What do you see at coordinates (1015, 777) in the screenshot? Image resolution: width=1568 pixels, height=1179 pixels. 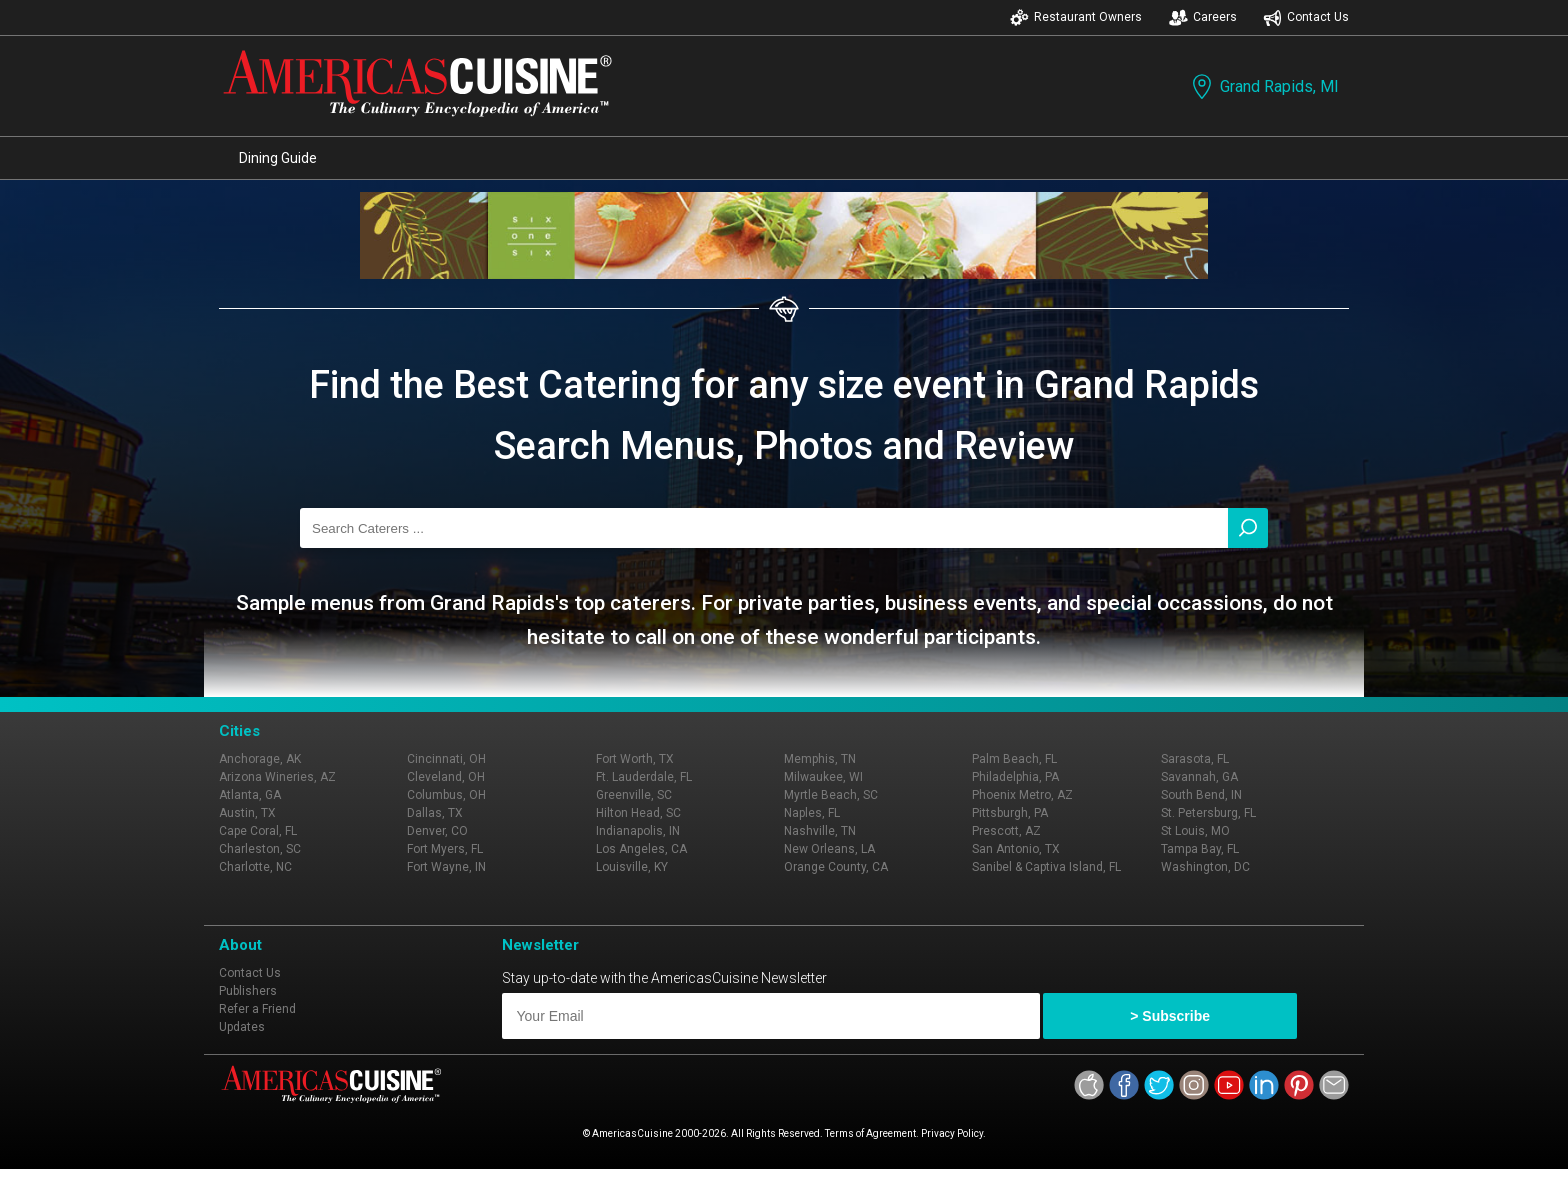 I see `Philadelphia, PA` at bounding box center [1015, 777].